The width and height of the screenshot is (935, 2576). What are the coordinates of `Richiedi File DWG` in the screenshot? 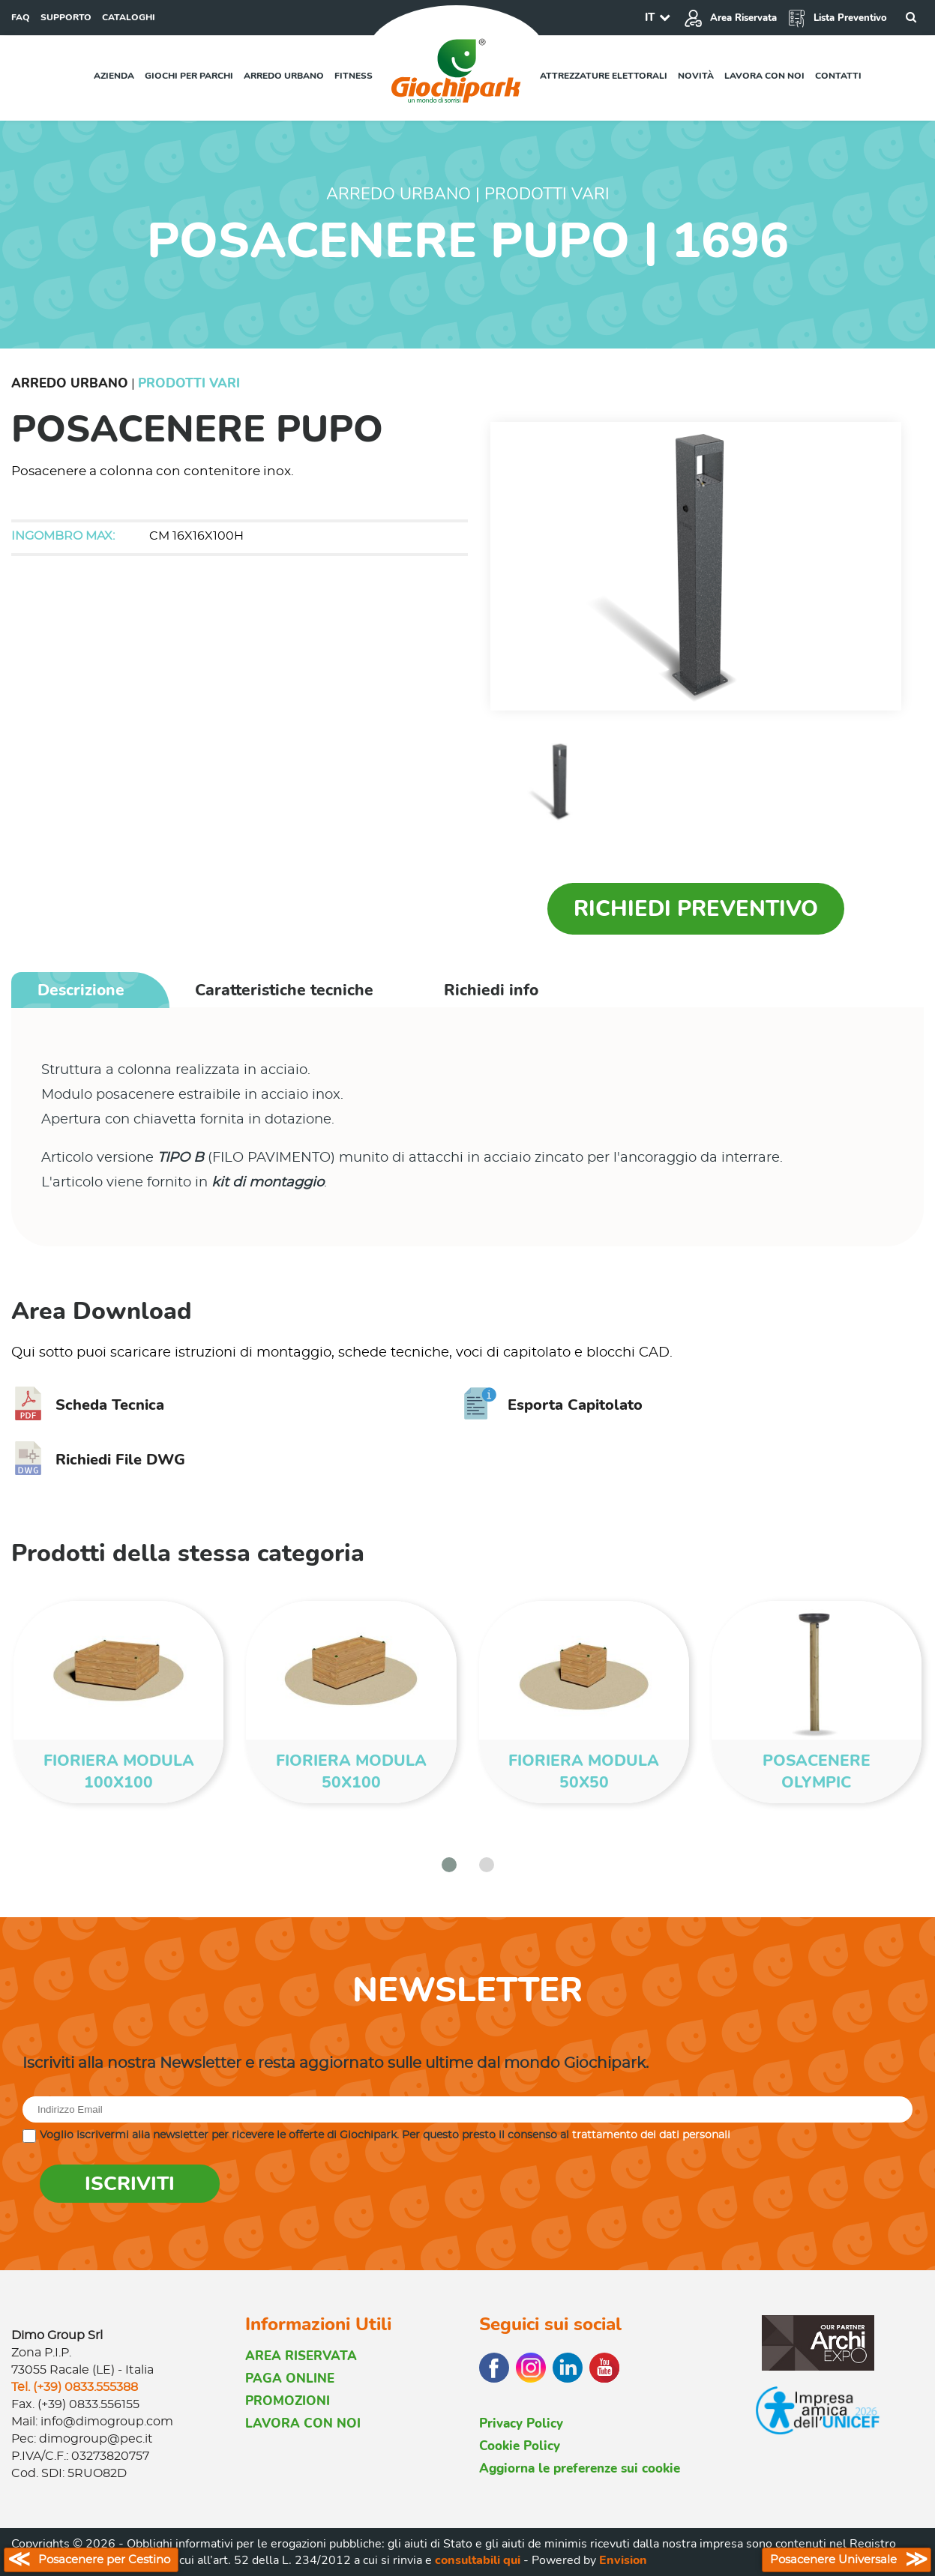 It's located at (98, 1460).